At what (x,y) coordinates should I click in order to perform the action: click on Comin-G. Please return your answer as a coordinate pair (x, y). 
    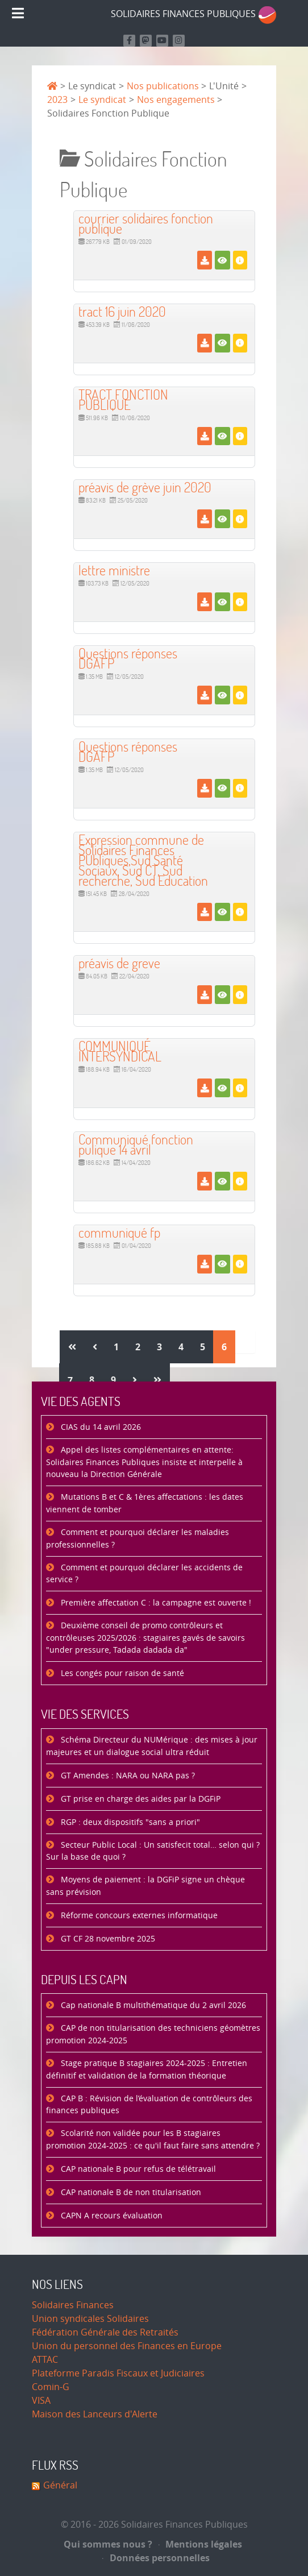
    Looking at the image, I should click on (50, 2387).